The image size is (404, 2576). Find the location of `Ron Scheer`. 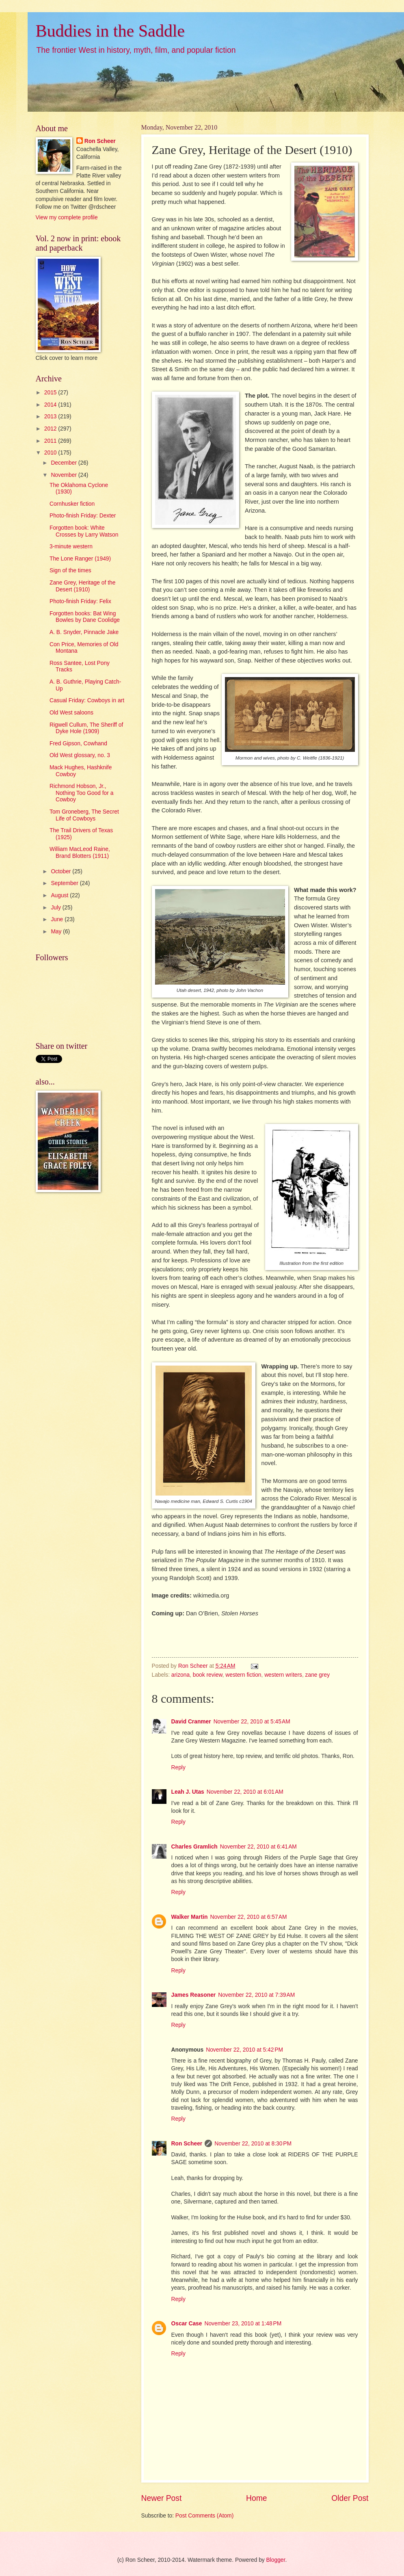

Ron Scheer is located at coordinates (187, 2144).